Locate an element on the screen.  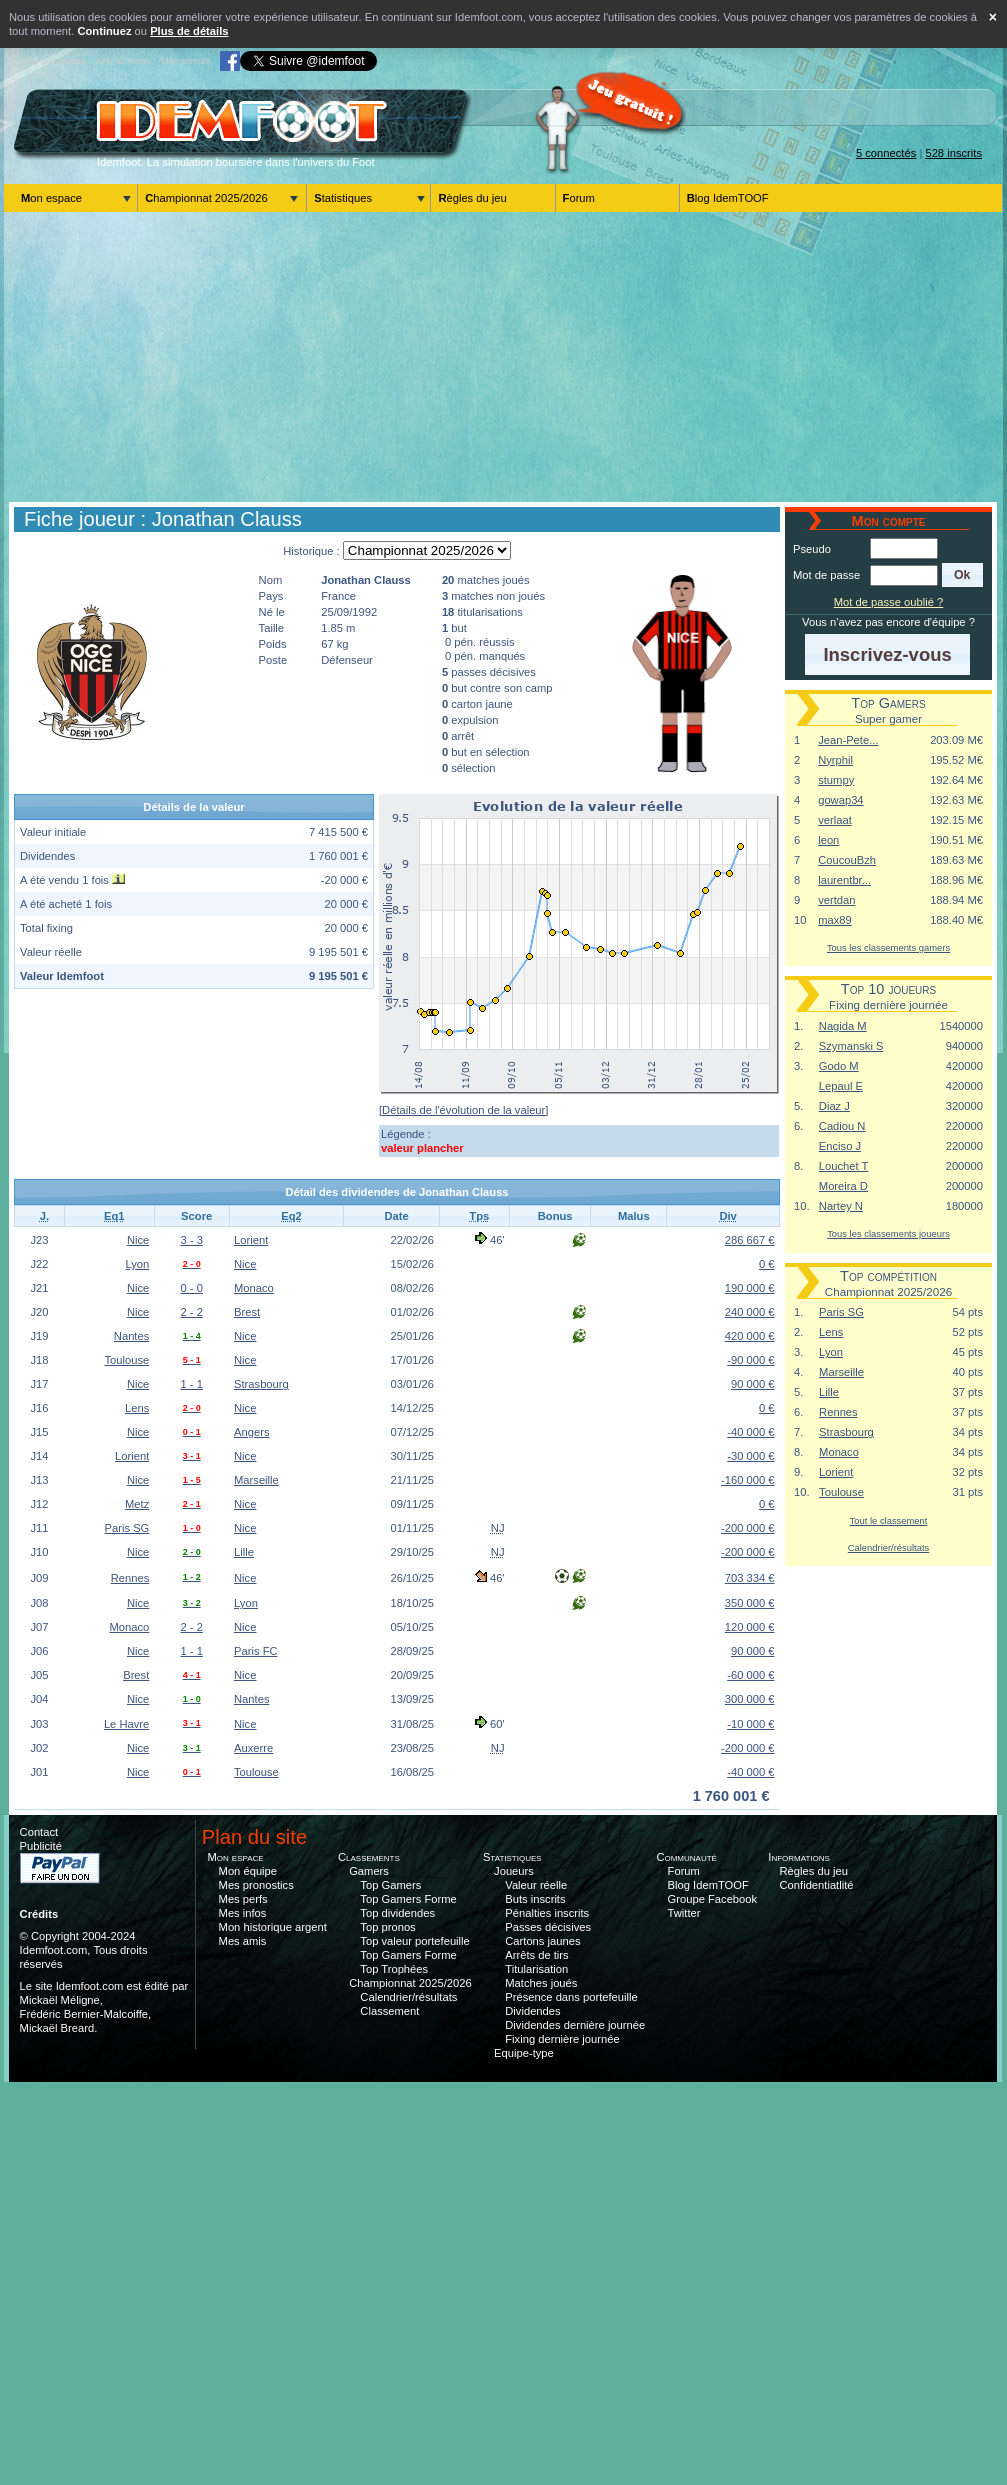
Dividendes dernière journée is located at coordinates (575, 2025).